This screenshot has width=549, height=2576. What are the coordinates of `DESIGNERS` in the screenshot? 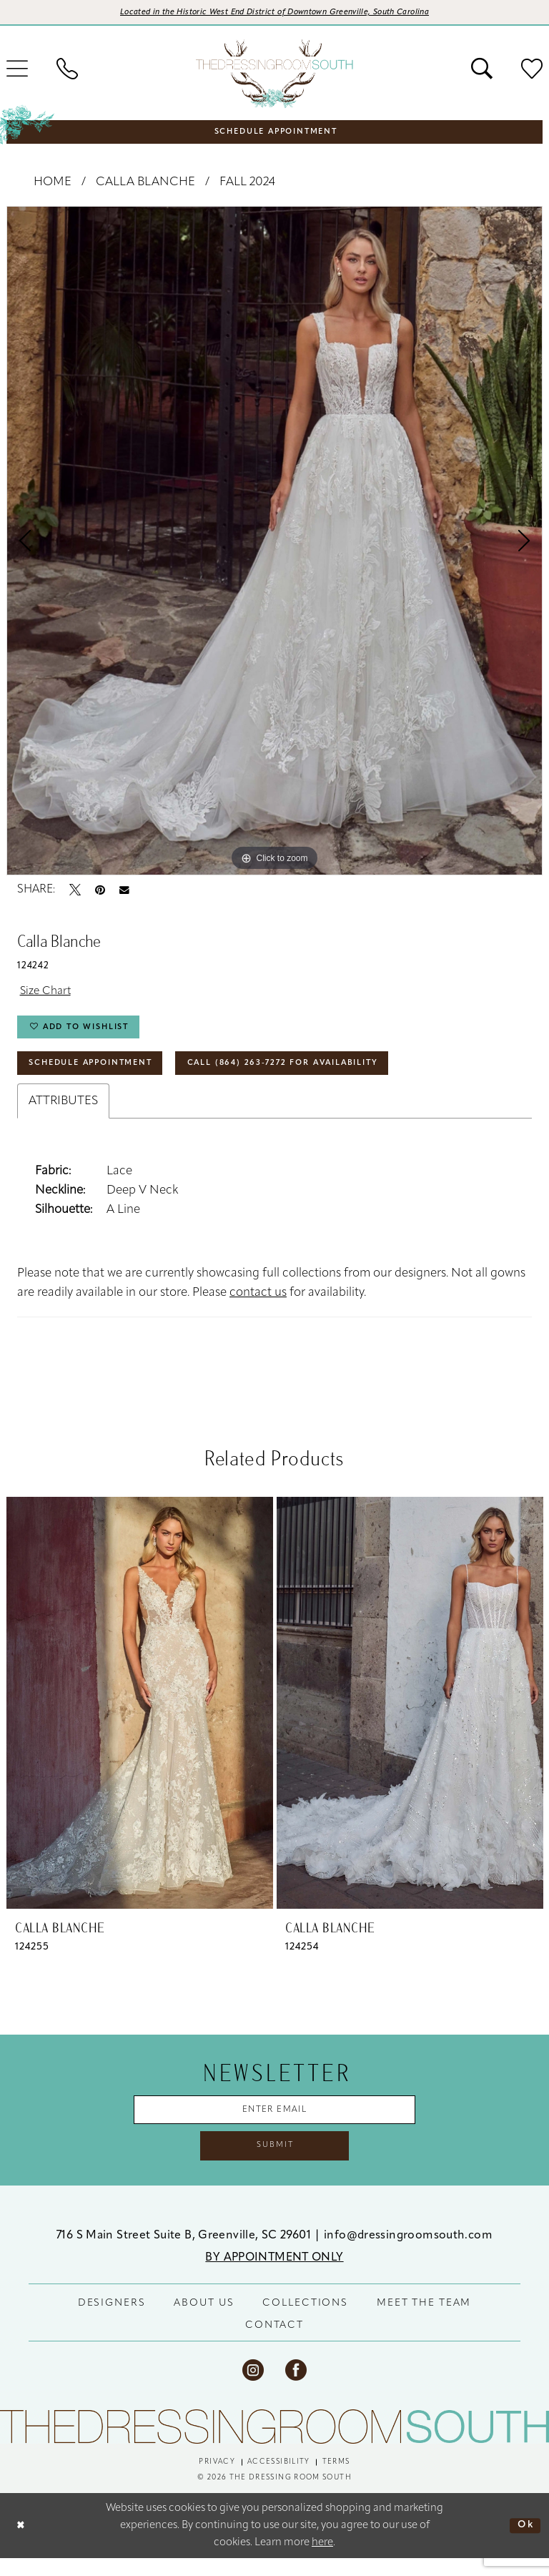 It's located at (112, 2321).